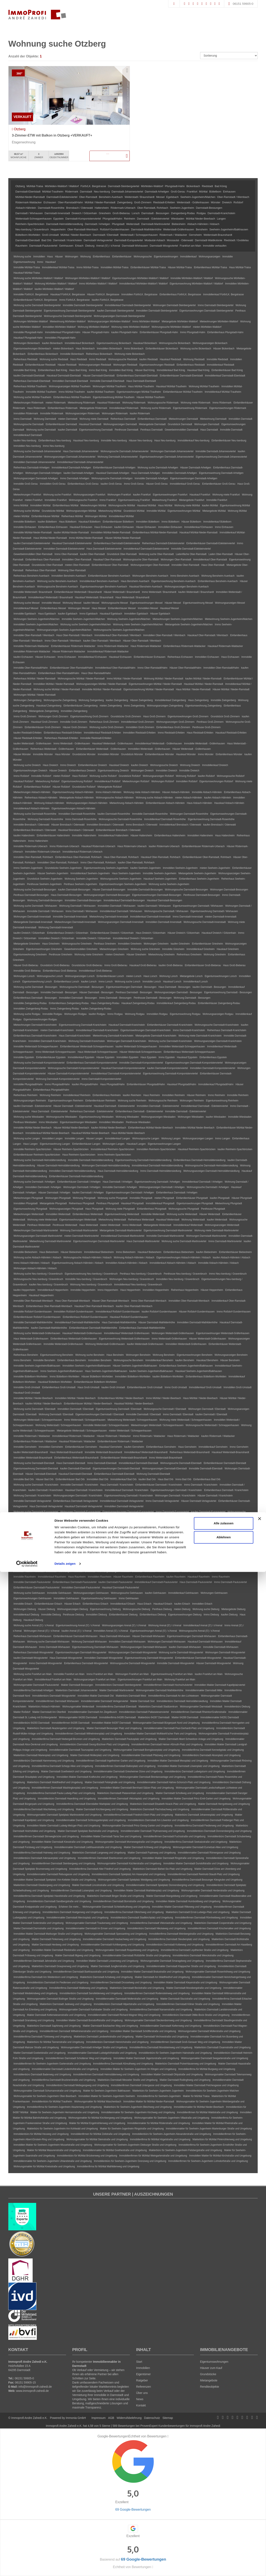 The image size is (266, 2576). Describe the element at coordinates (60, 954) in the screenshot. I see `Penthouse Griesheim` at that location.